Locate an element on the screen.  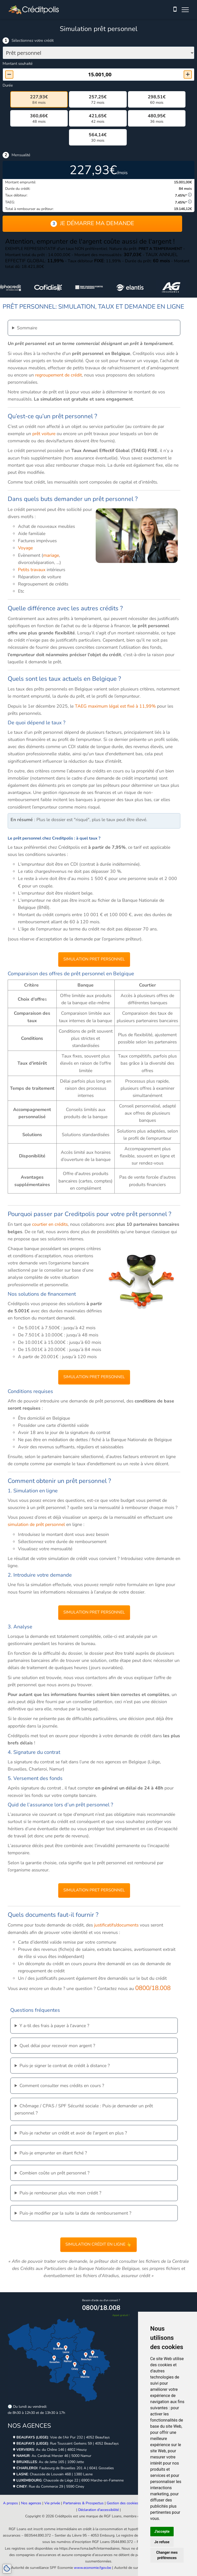
courtier en crédits is located at coordinates (50, 1224).